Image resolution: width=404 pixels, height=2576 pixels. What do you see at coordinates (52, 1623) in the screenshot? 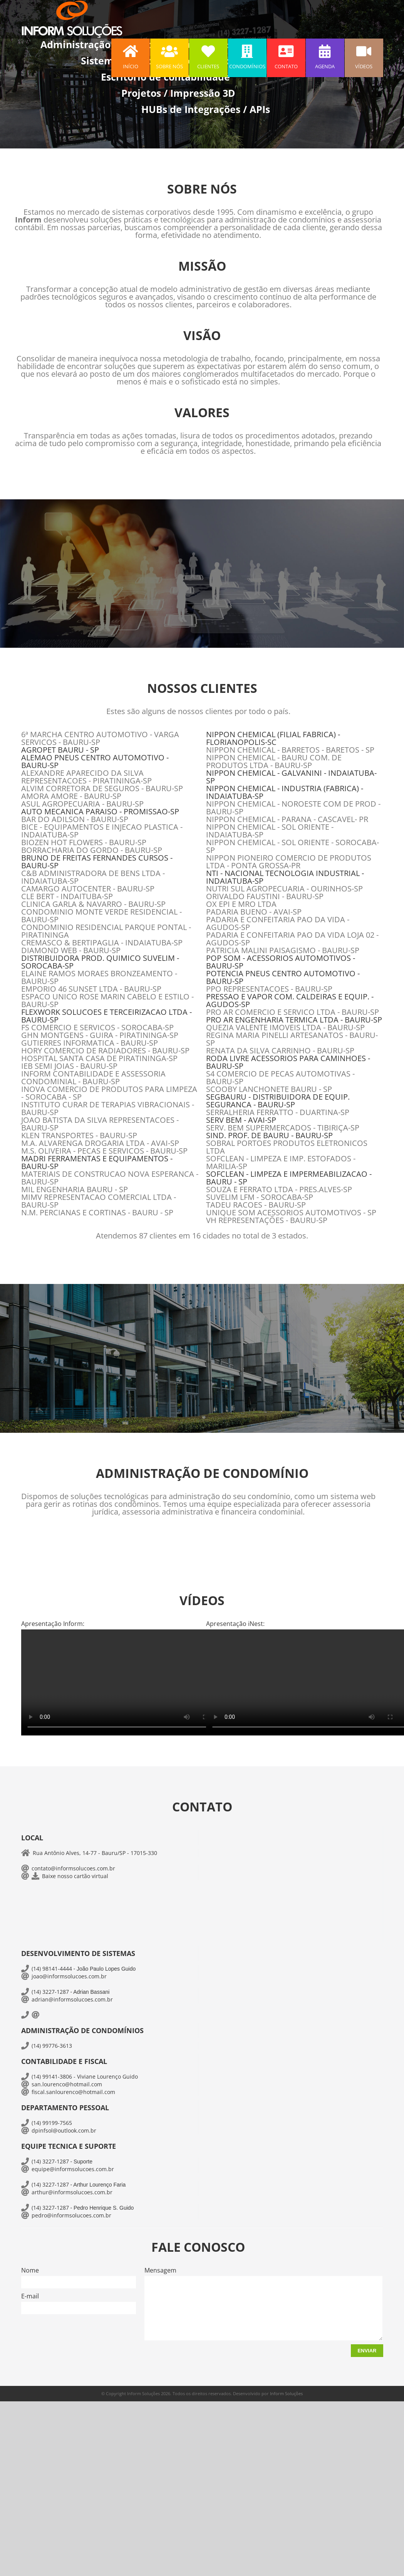
I see `Apresentação Inform:` at bounding box center [52, 1623].